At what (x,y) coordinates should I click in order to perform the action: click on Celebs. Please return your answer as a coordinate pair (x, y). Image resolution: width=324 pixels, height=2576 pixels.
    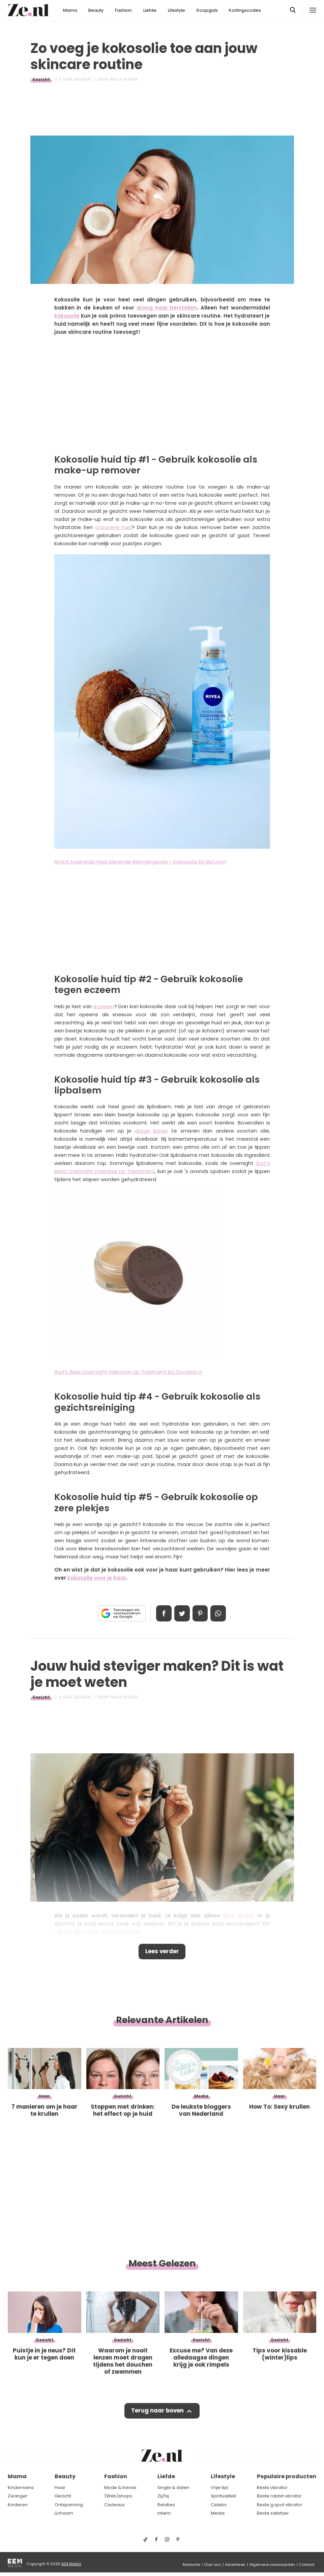
    Looking at the image, I should click on (219, 2504).